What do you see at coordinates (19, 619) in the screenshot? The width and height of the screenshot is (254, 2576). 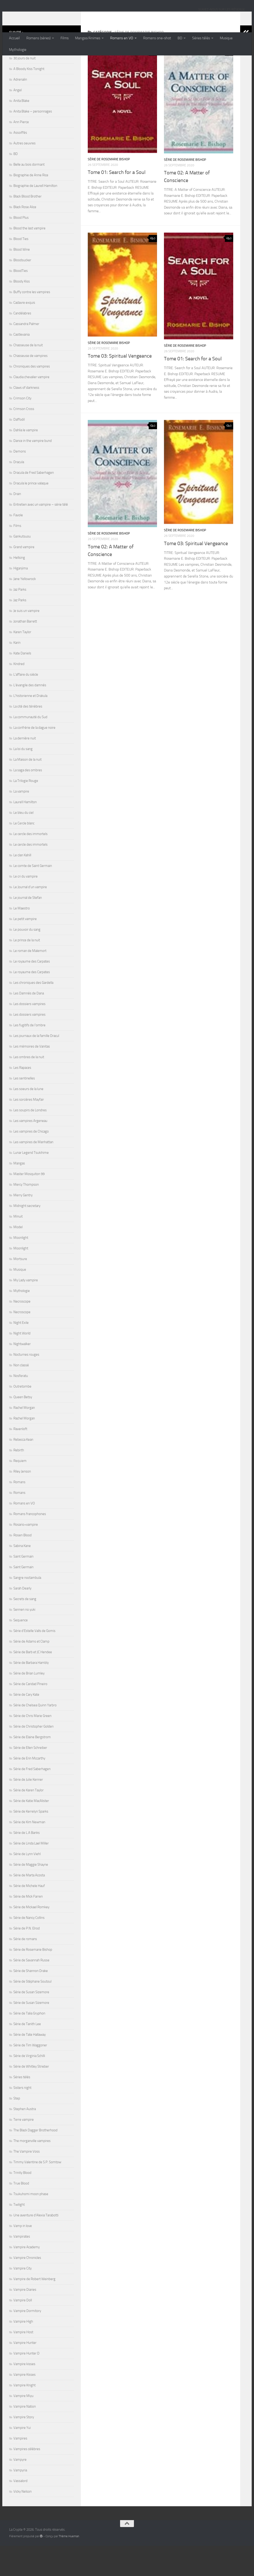 I see `Jaz Parks` at bounding box center [19, 619].